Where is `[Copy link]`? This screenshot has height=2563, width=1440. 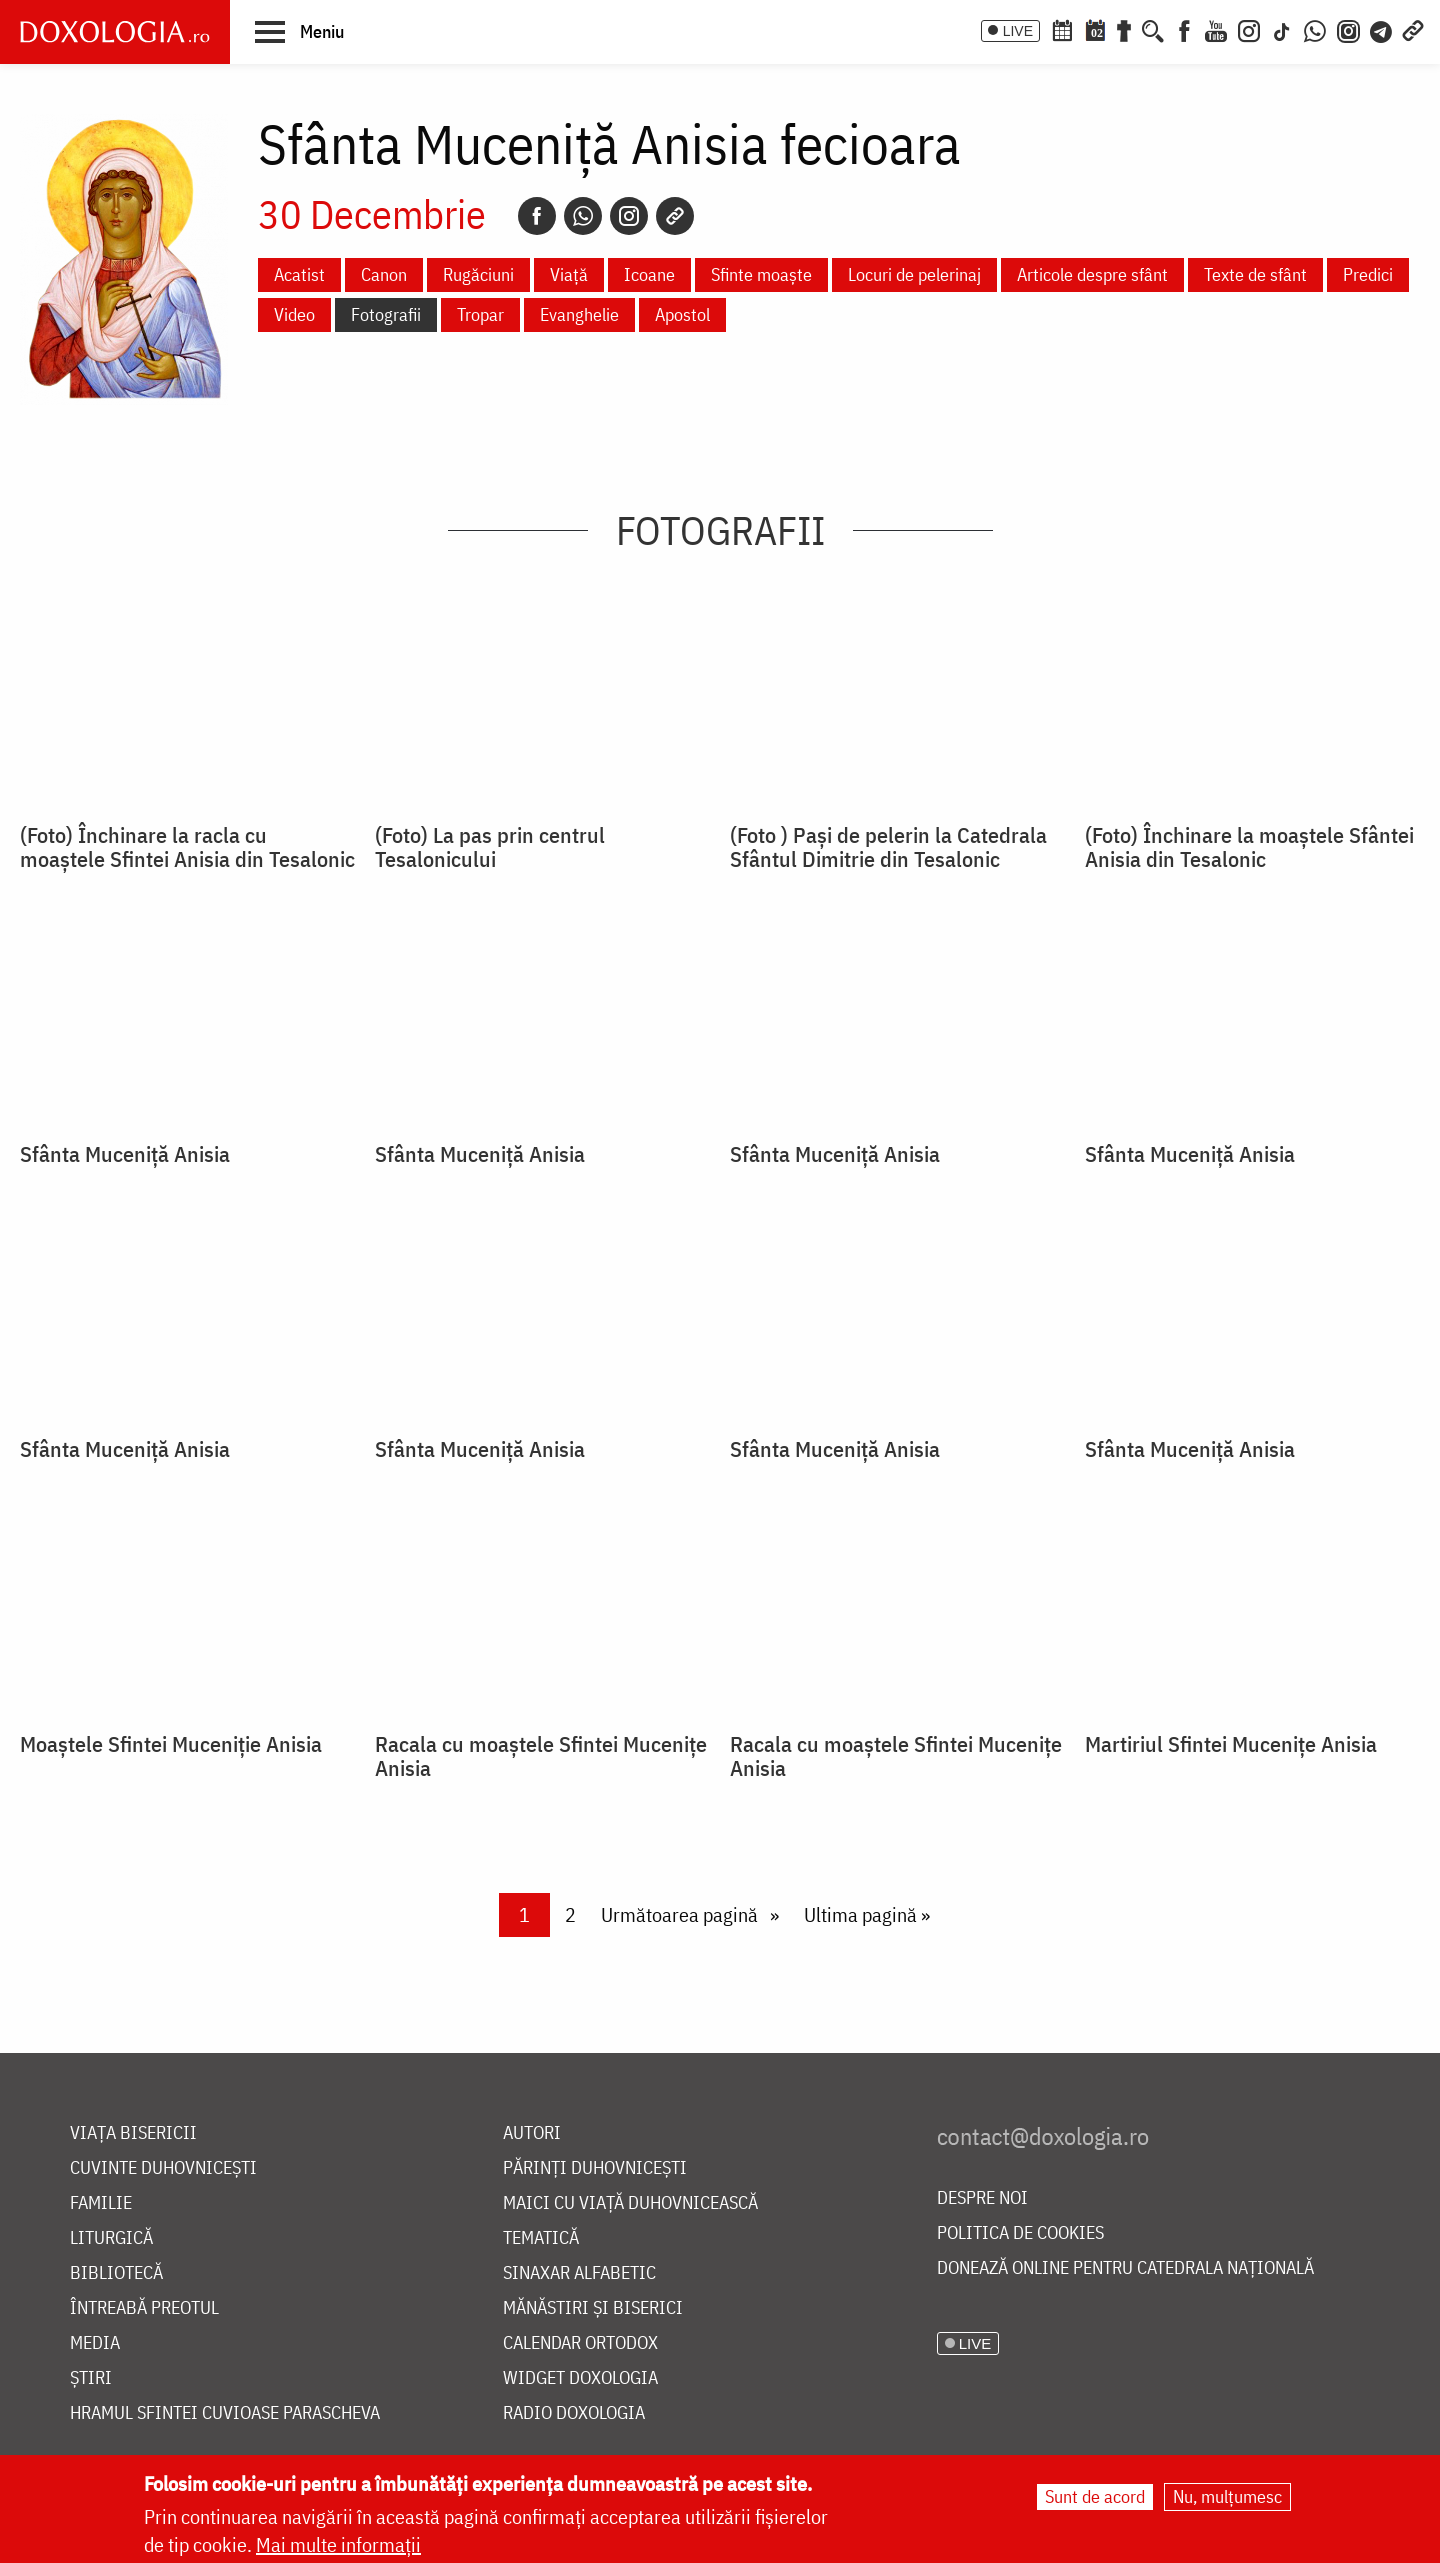 [Copy link] is located at coordinates (675, 216).